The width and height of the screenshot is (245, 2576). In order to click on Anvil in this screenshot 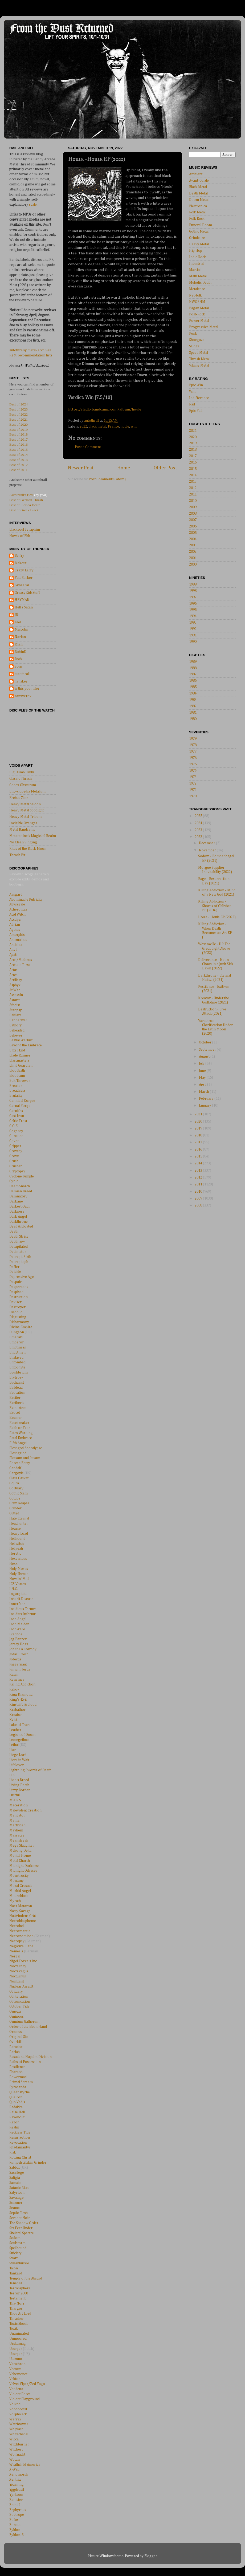, I will do `click(13, 950)`.